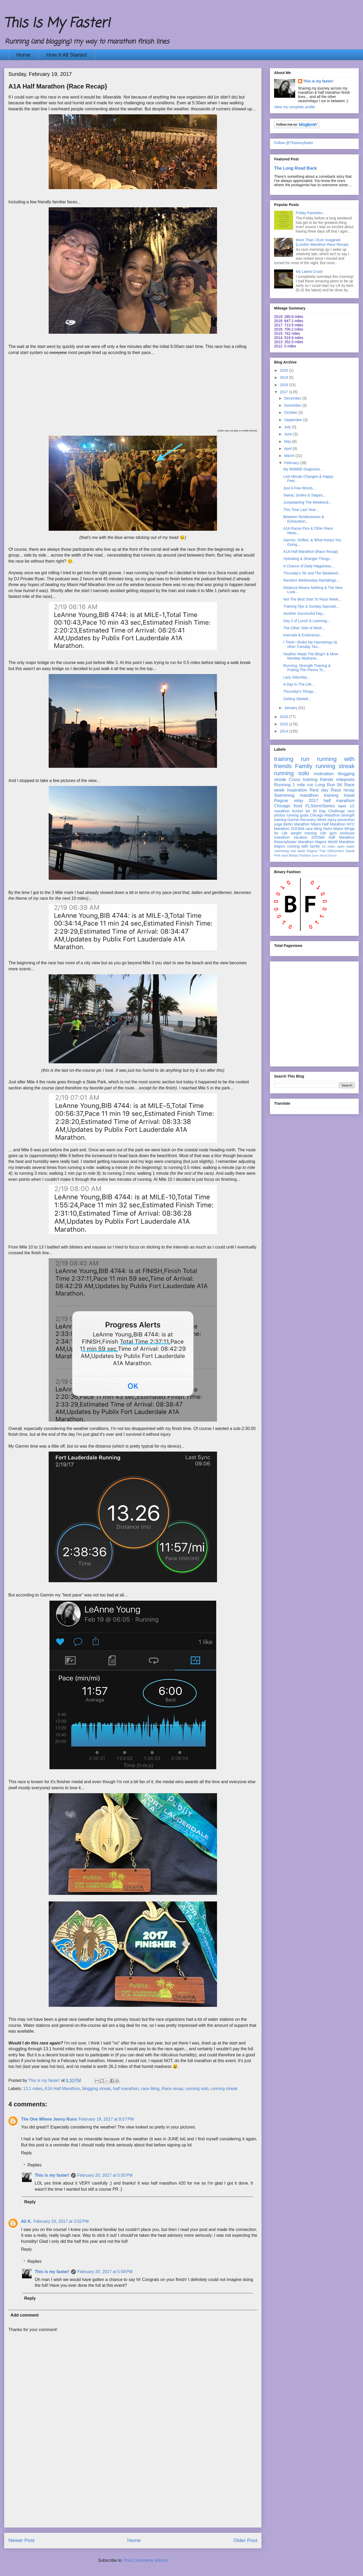  Describe the element at coordinates (291, 708) in the screenshot. I see `January` at that location.